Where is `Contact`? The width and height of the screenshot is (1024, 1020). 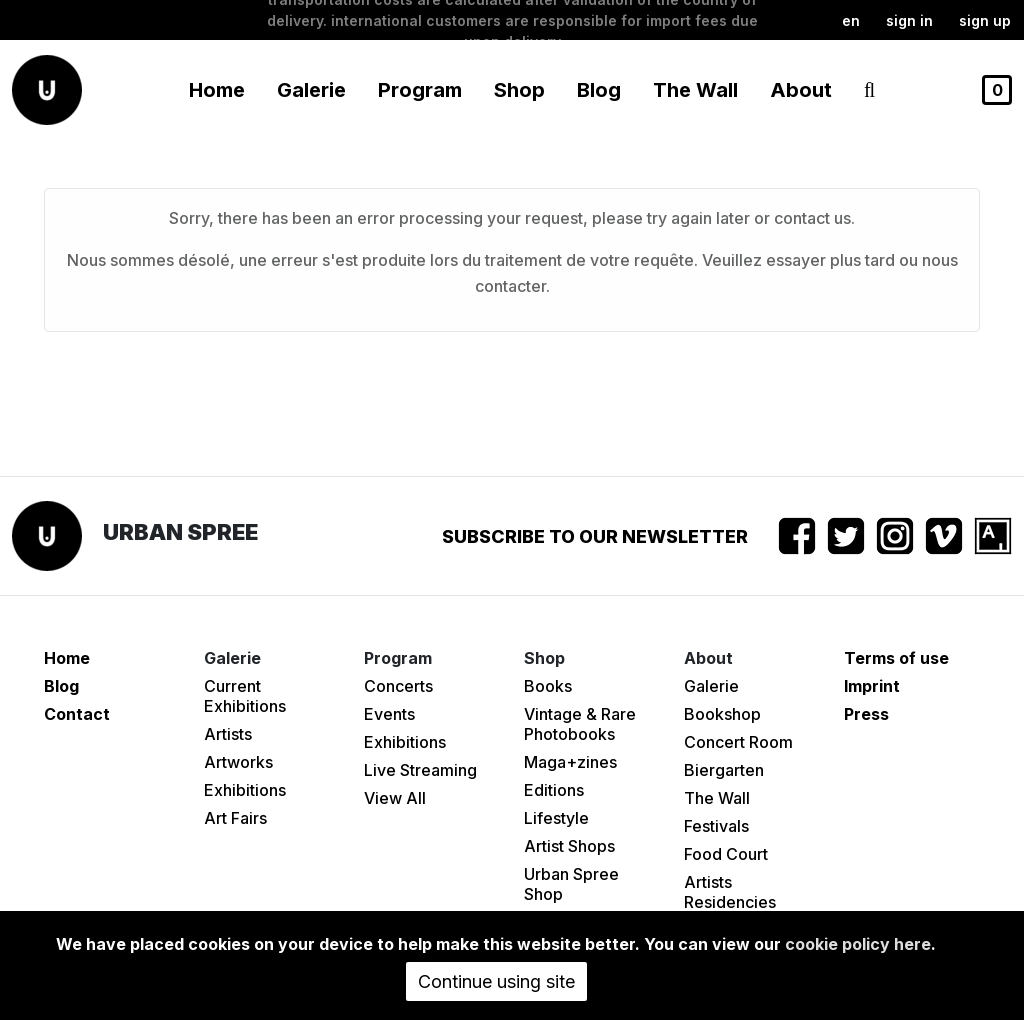 Contact is located at coordinates (77, 714).